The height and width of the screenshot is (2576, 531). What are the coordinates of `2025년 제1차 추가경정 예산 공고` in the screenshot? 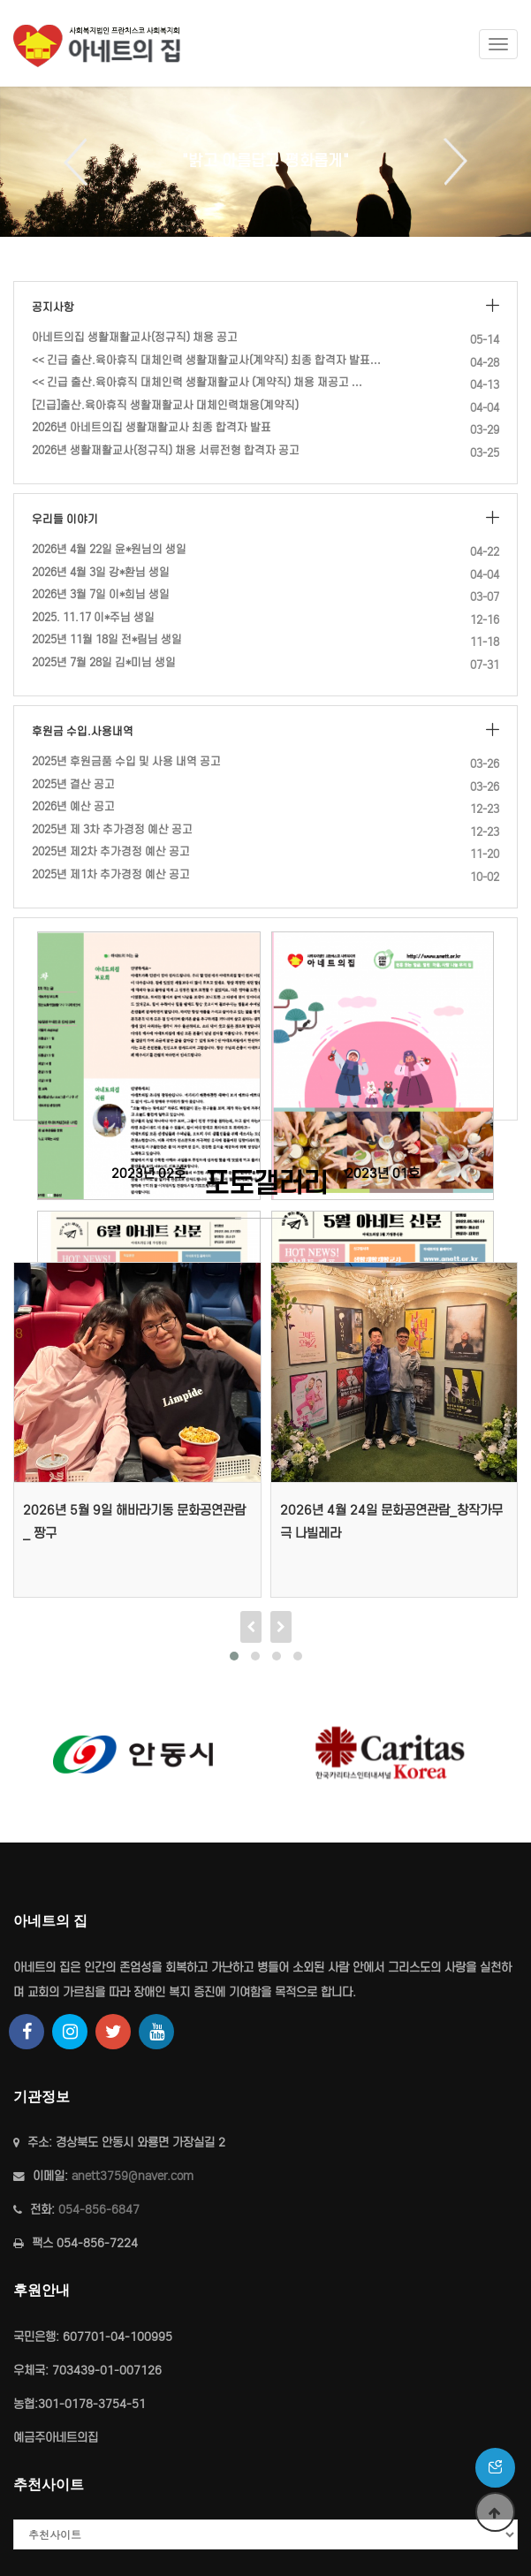 It's located at (111, 874).